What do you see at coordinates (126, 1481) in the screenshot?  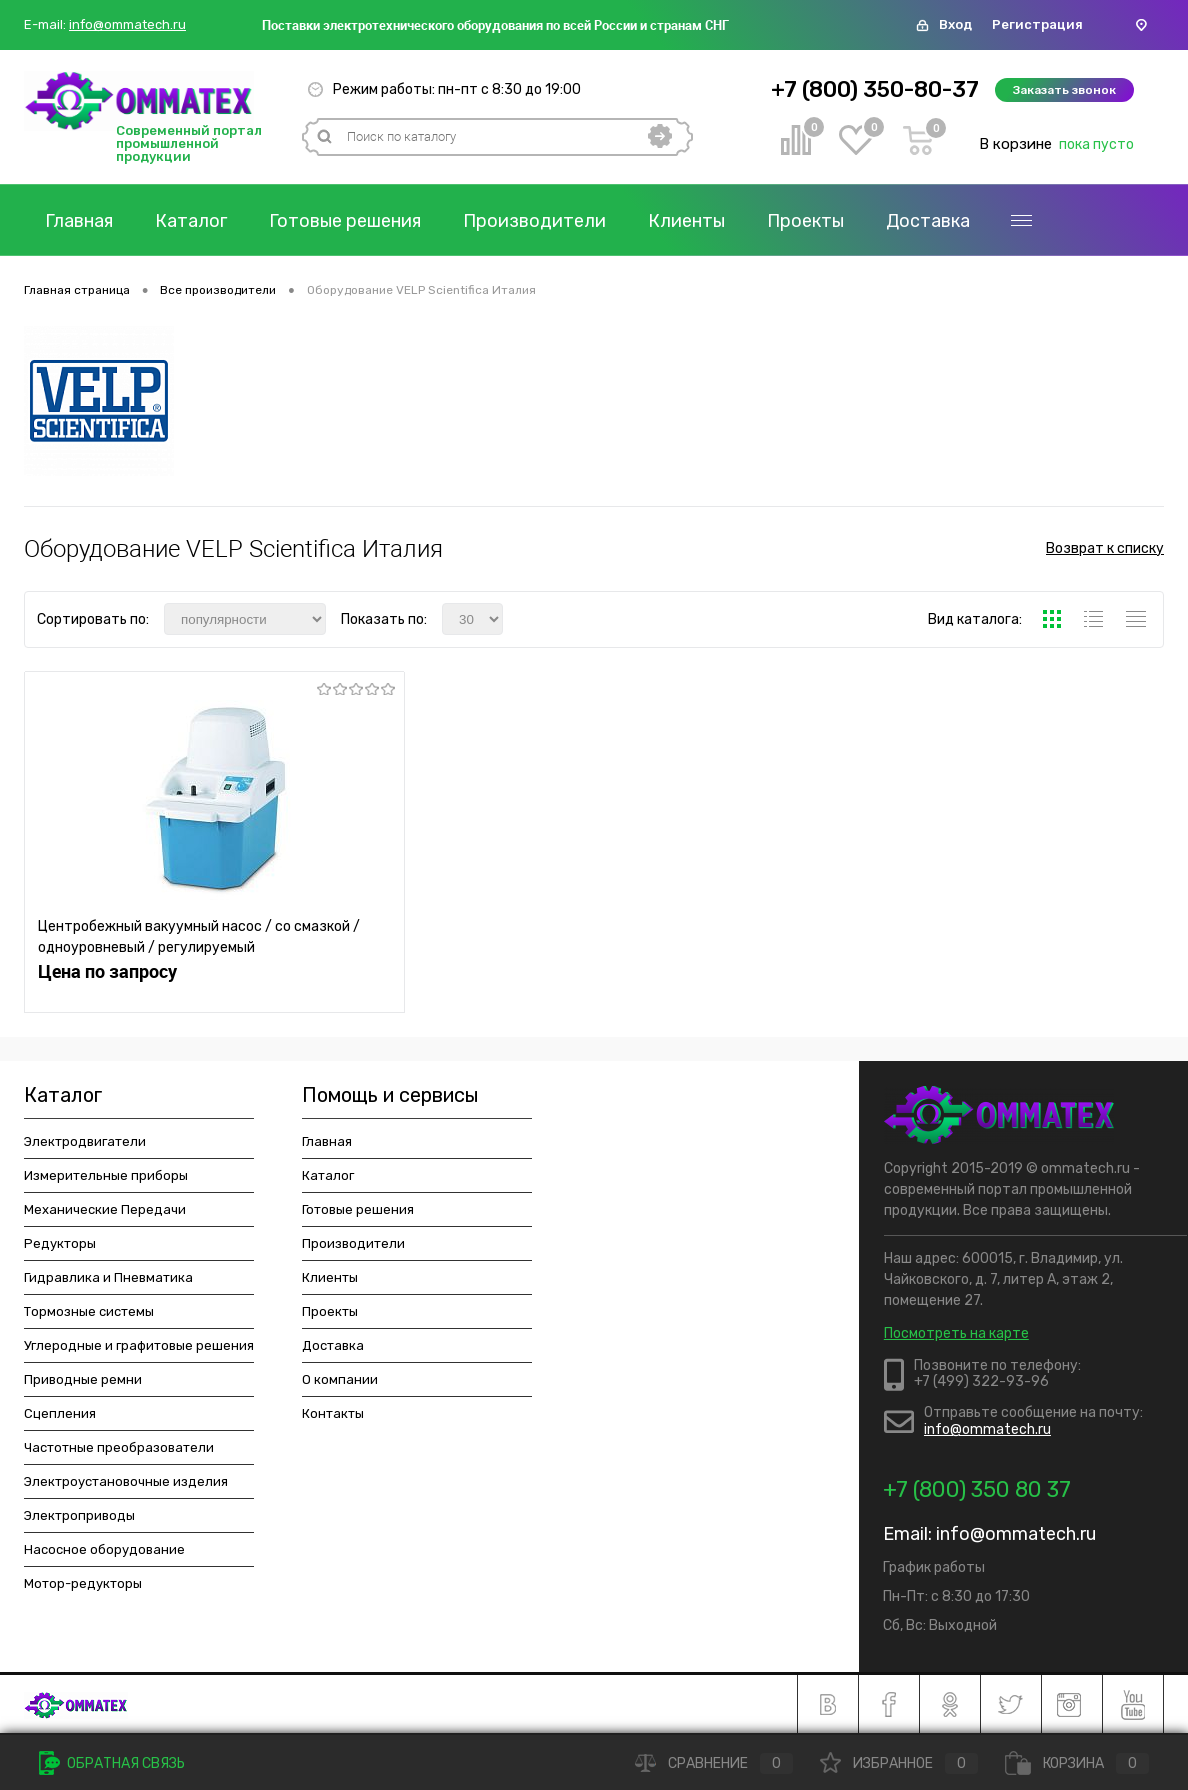 I see `Электроустановочные изделия` at bounding box center [126, 1481].